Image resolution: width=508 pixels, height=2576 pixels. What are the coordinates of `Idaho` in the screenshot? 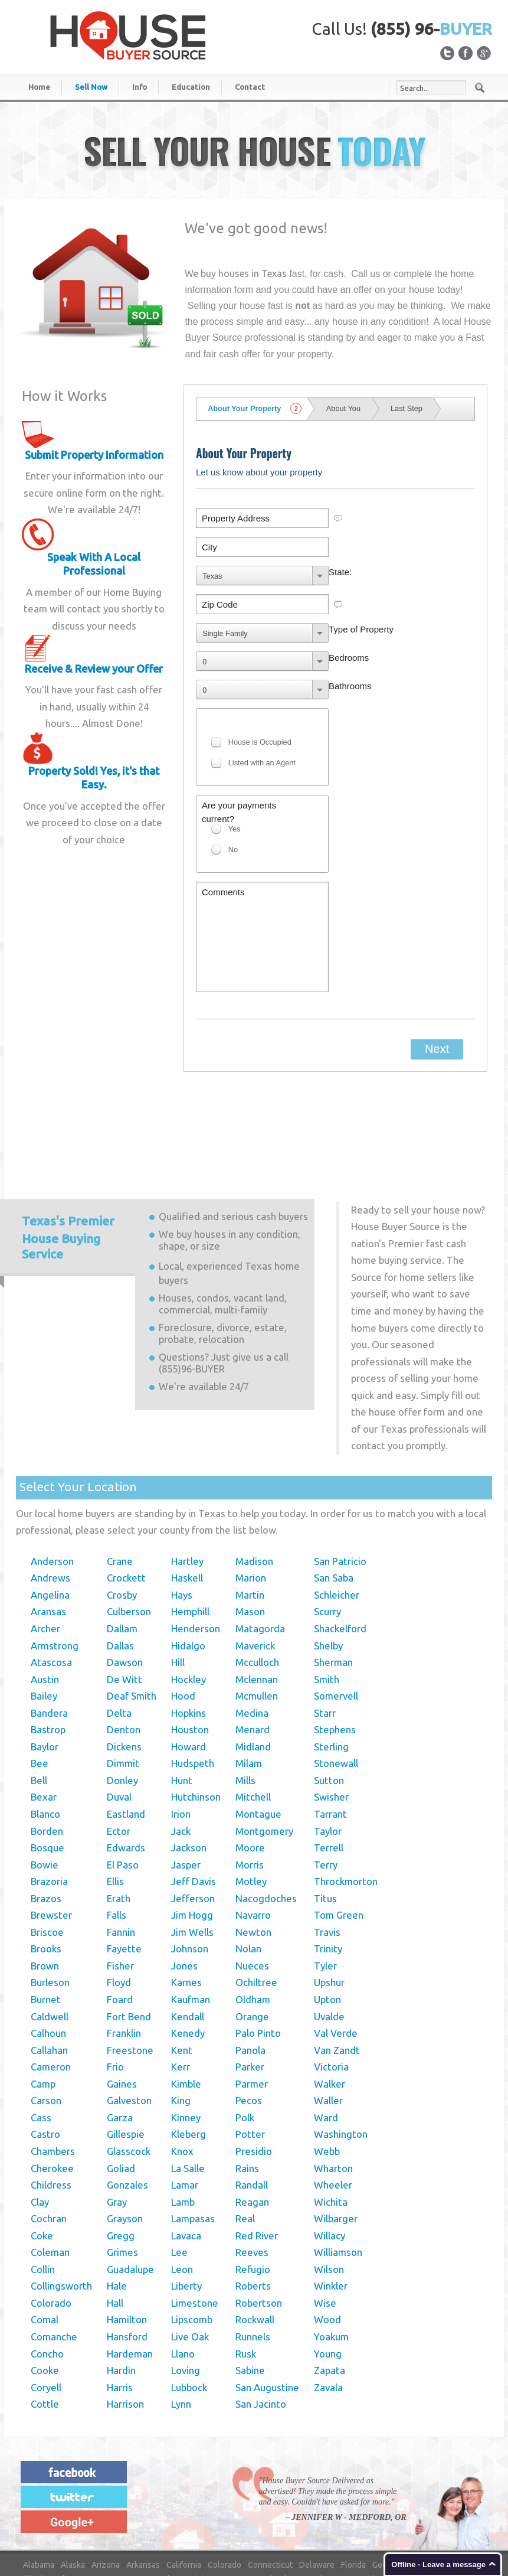 It's located at (447, 2467).